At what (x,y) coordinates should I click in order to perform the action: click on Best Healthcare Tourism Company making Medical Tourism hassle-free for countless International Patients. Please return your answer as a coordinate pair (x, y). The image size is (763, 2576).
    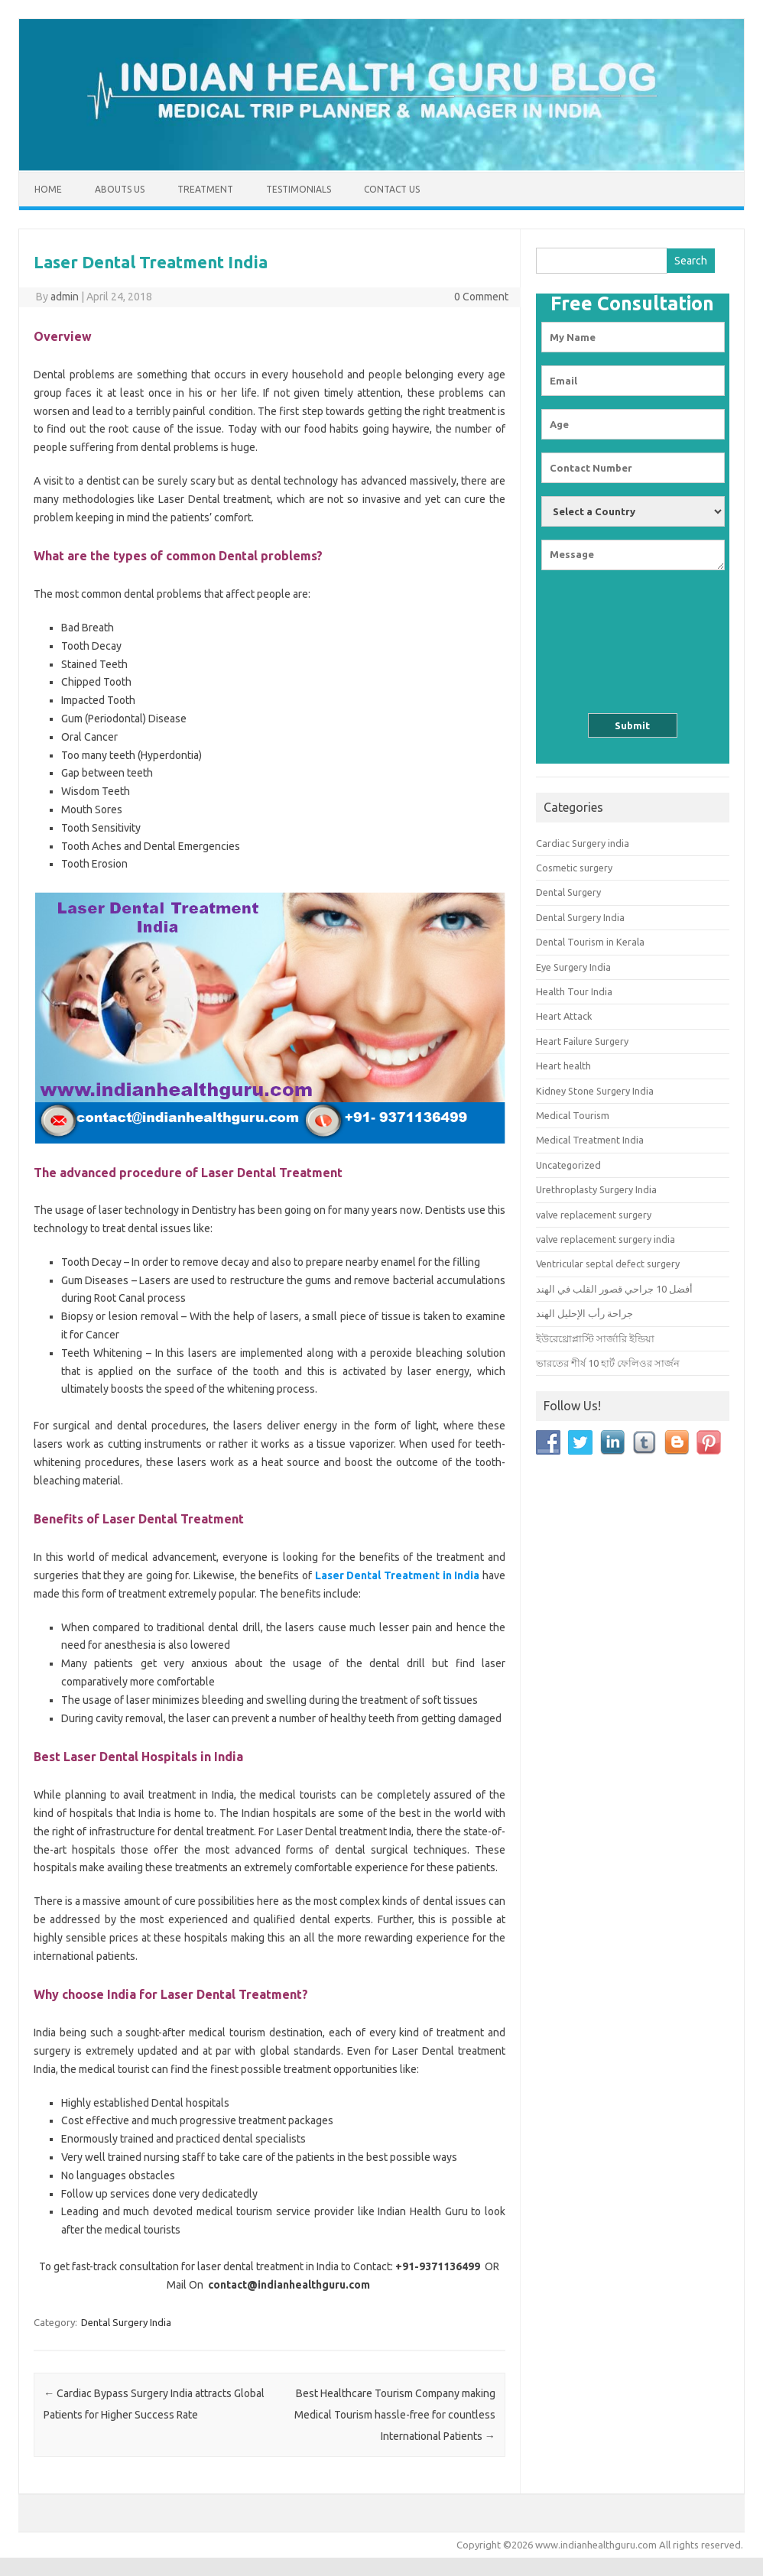
    Looking at the image, I should click on (394, 2414).